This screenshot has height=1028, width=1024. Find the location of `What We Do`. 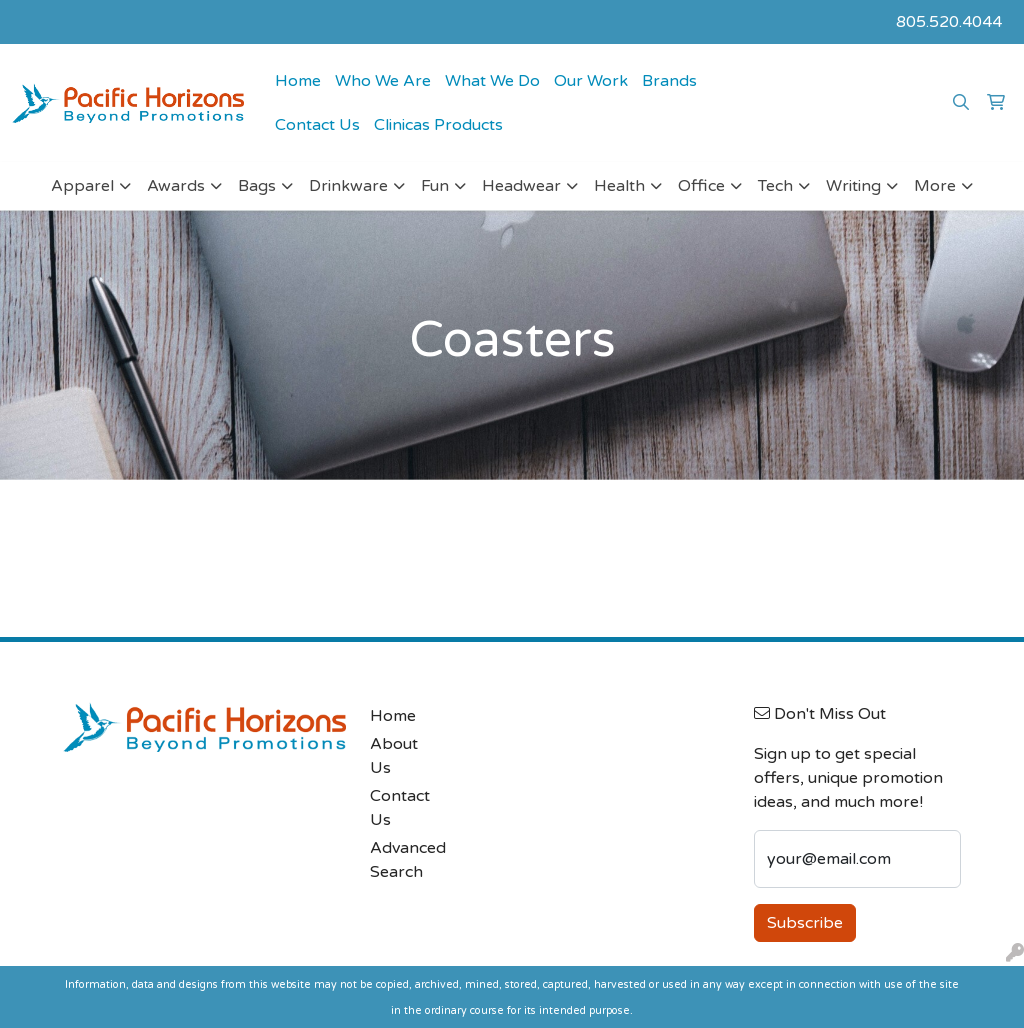

What We Do is located at coordinates (492, 81).